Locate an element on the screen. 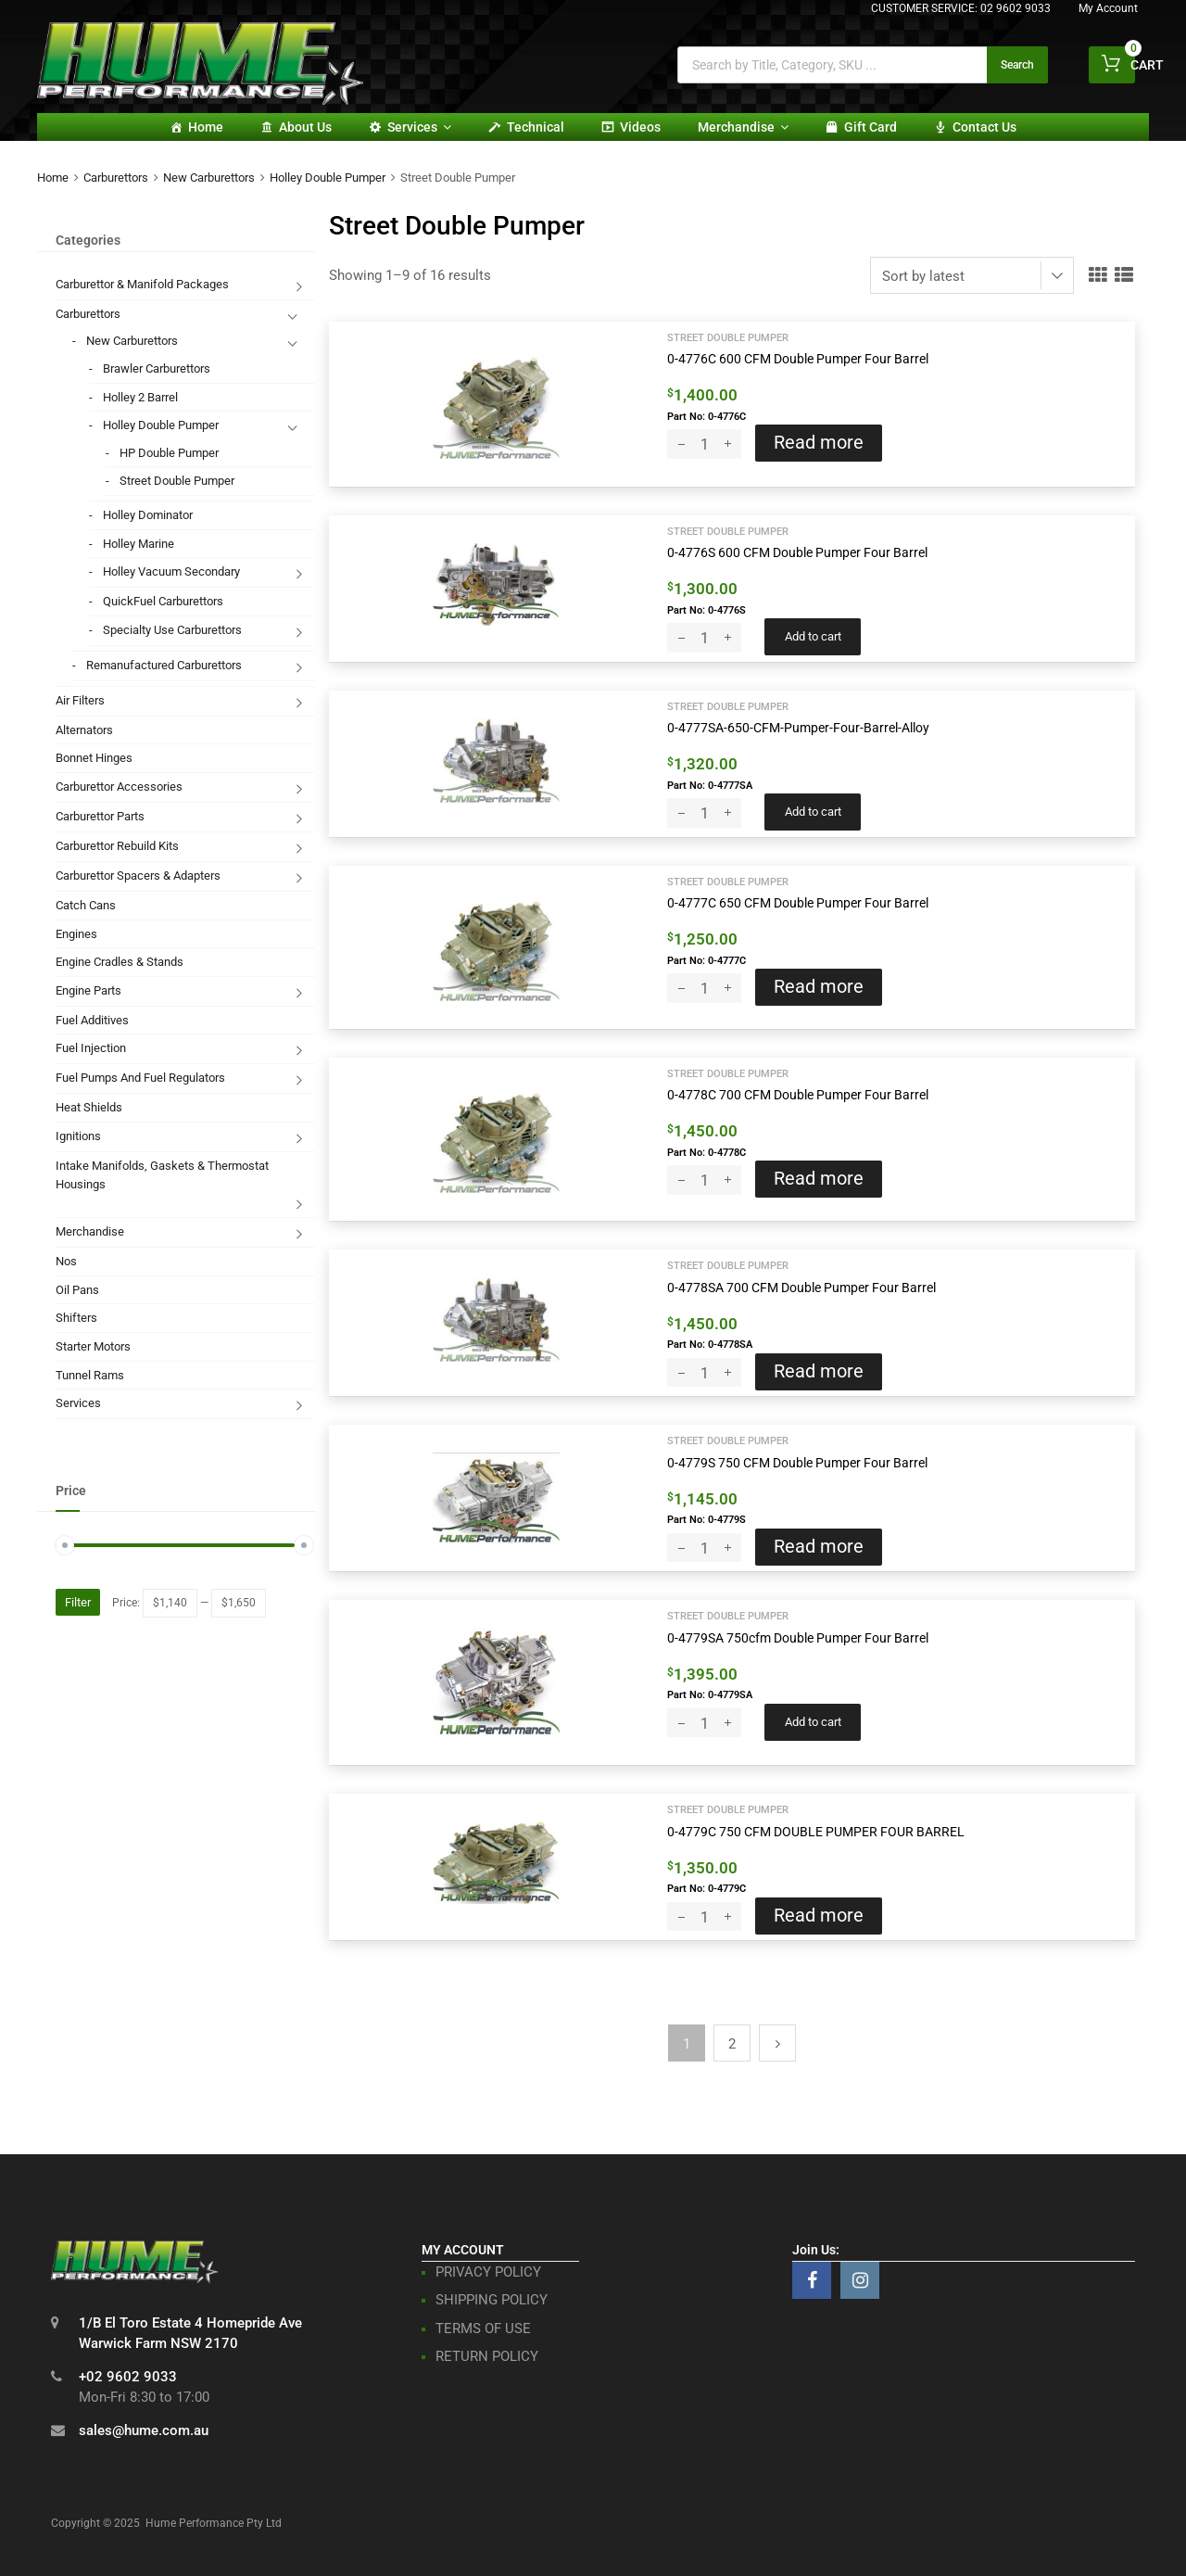 The width and height of the screenshot is (1186, 2576). Nos is located at coordinates (66, 1261).